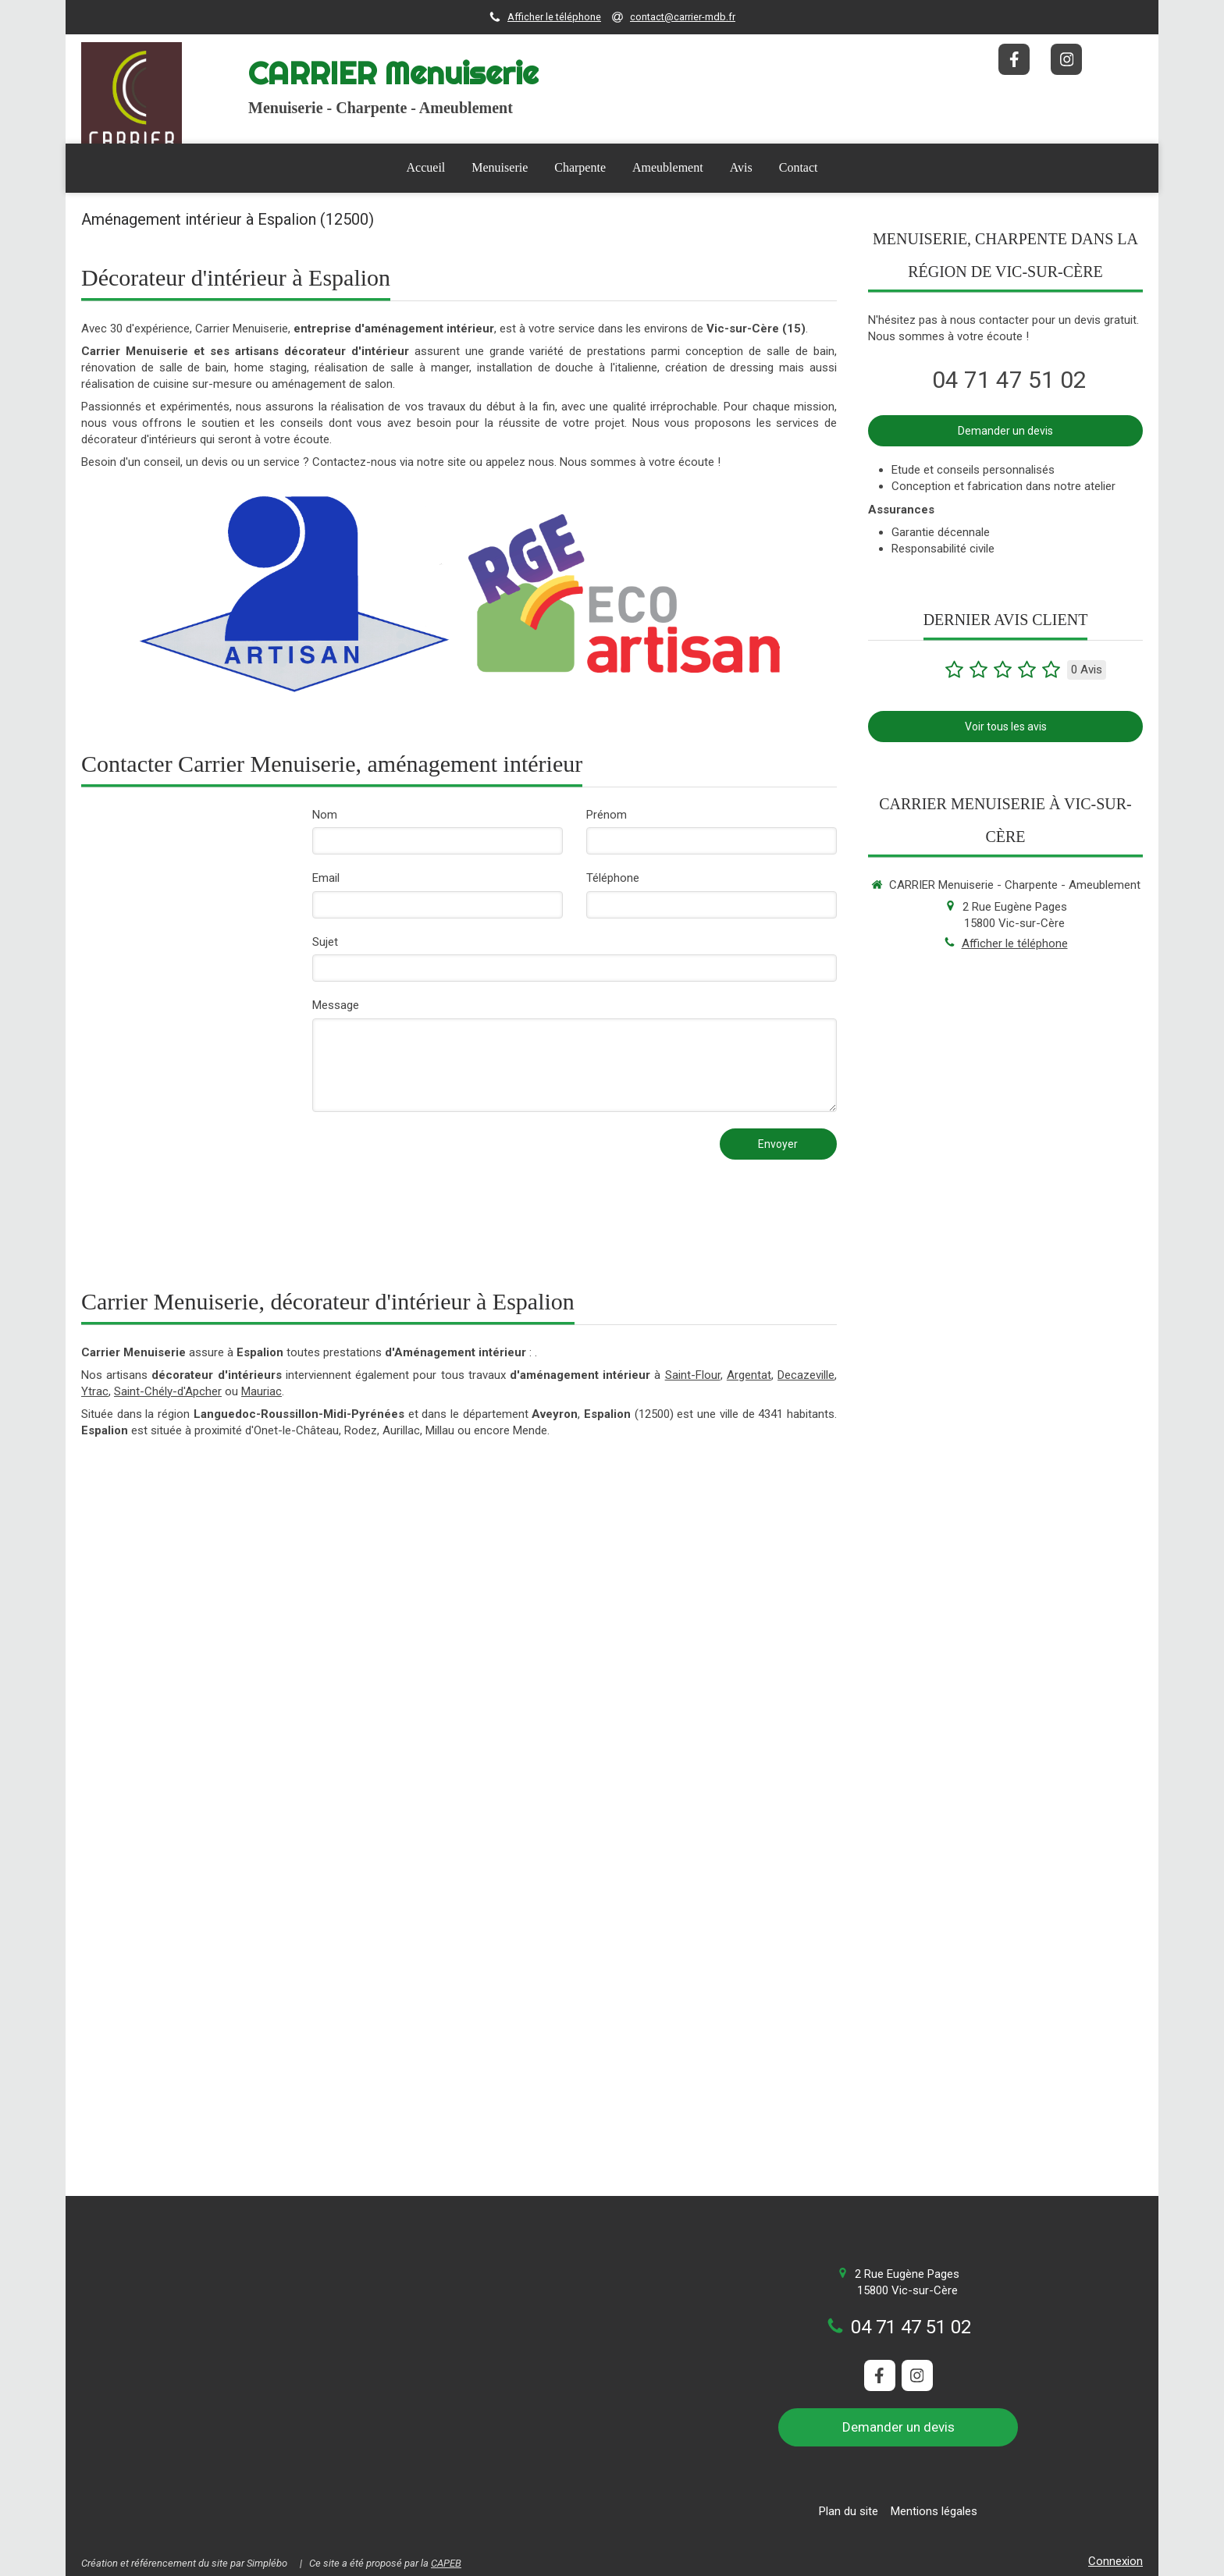 This screenshot has height=2576, width=1224. Describe the element at coordinates (606, 815) in the screenshot. I see `Prénom` at that location.